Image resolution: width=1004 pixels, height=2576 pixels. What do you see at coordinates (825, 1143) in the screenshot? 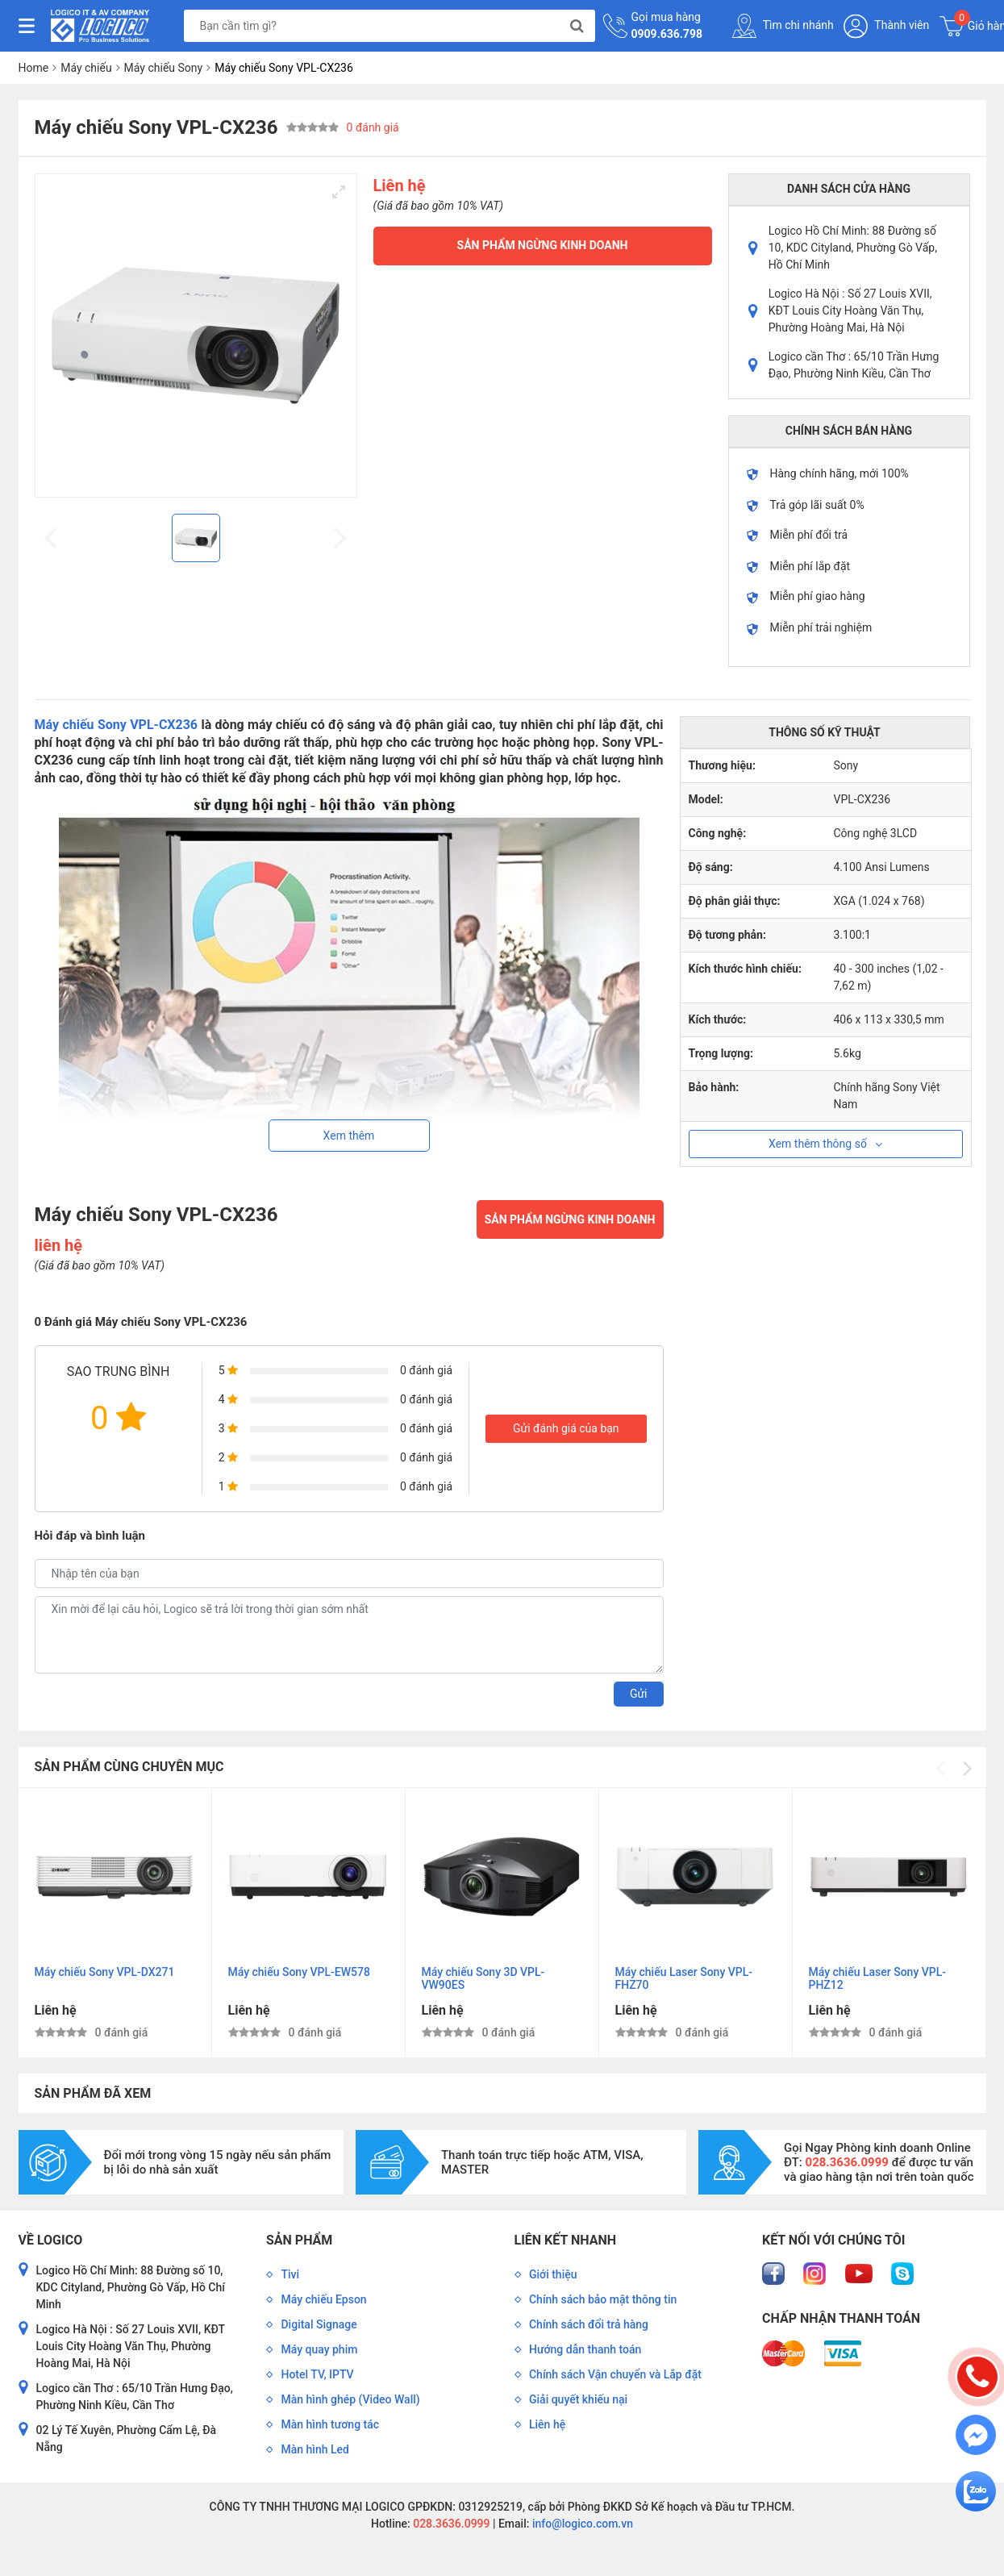
I see `Xem thêm thông số` at bounding box center [825, 1143].